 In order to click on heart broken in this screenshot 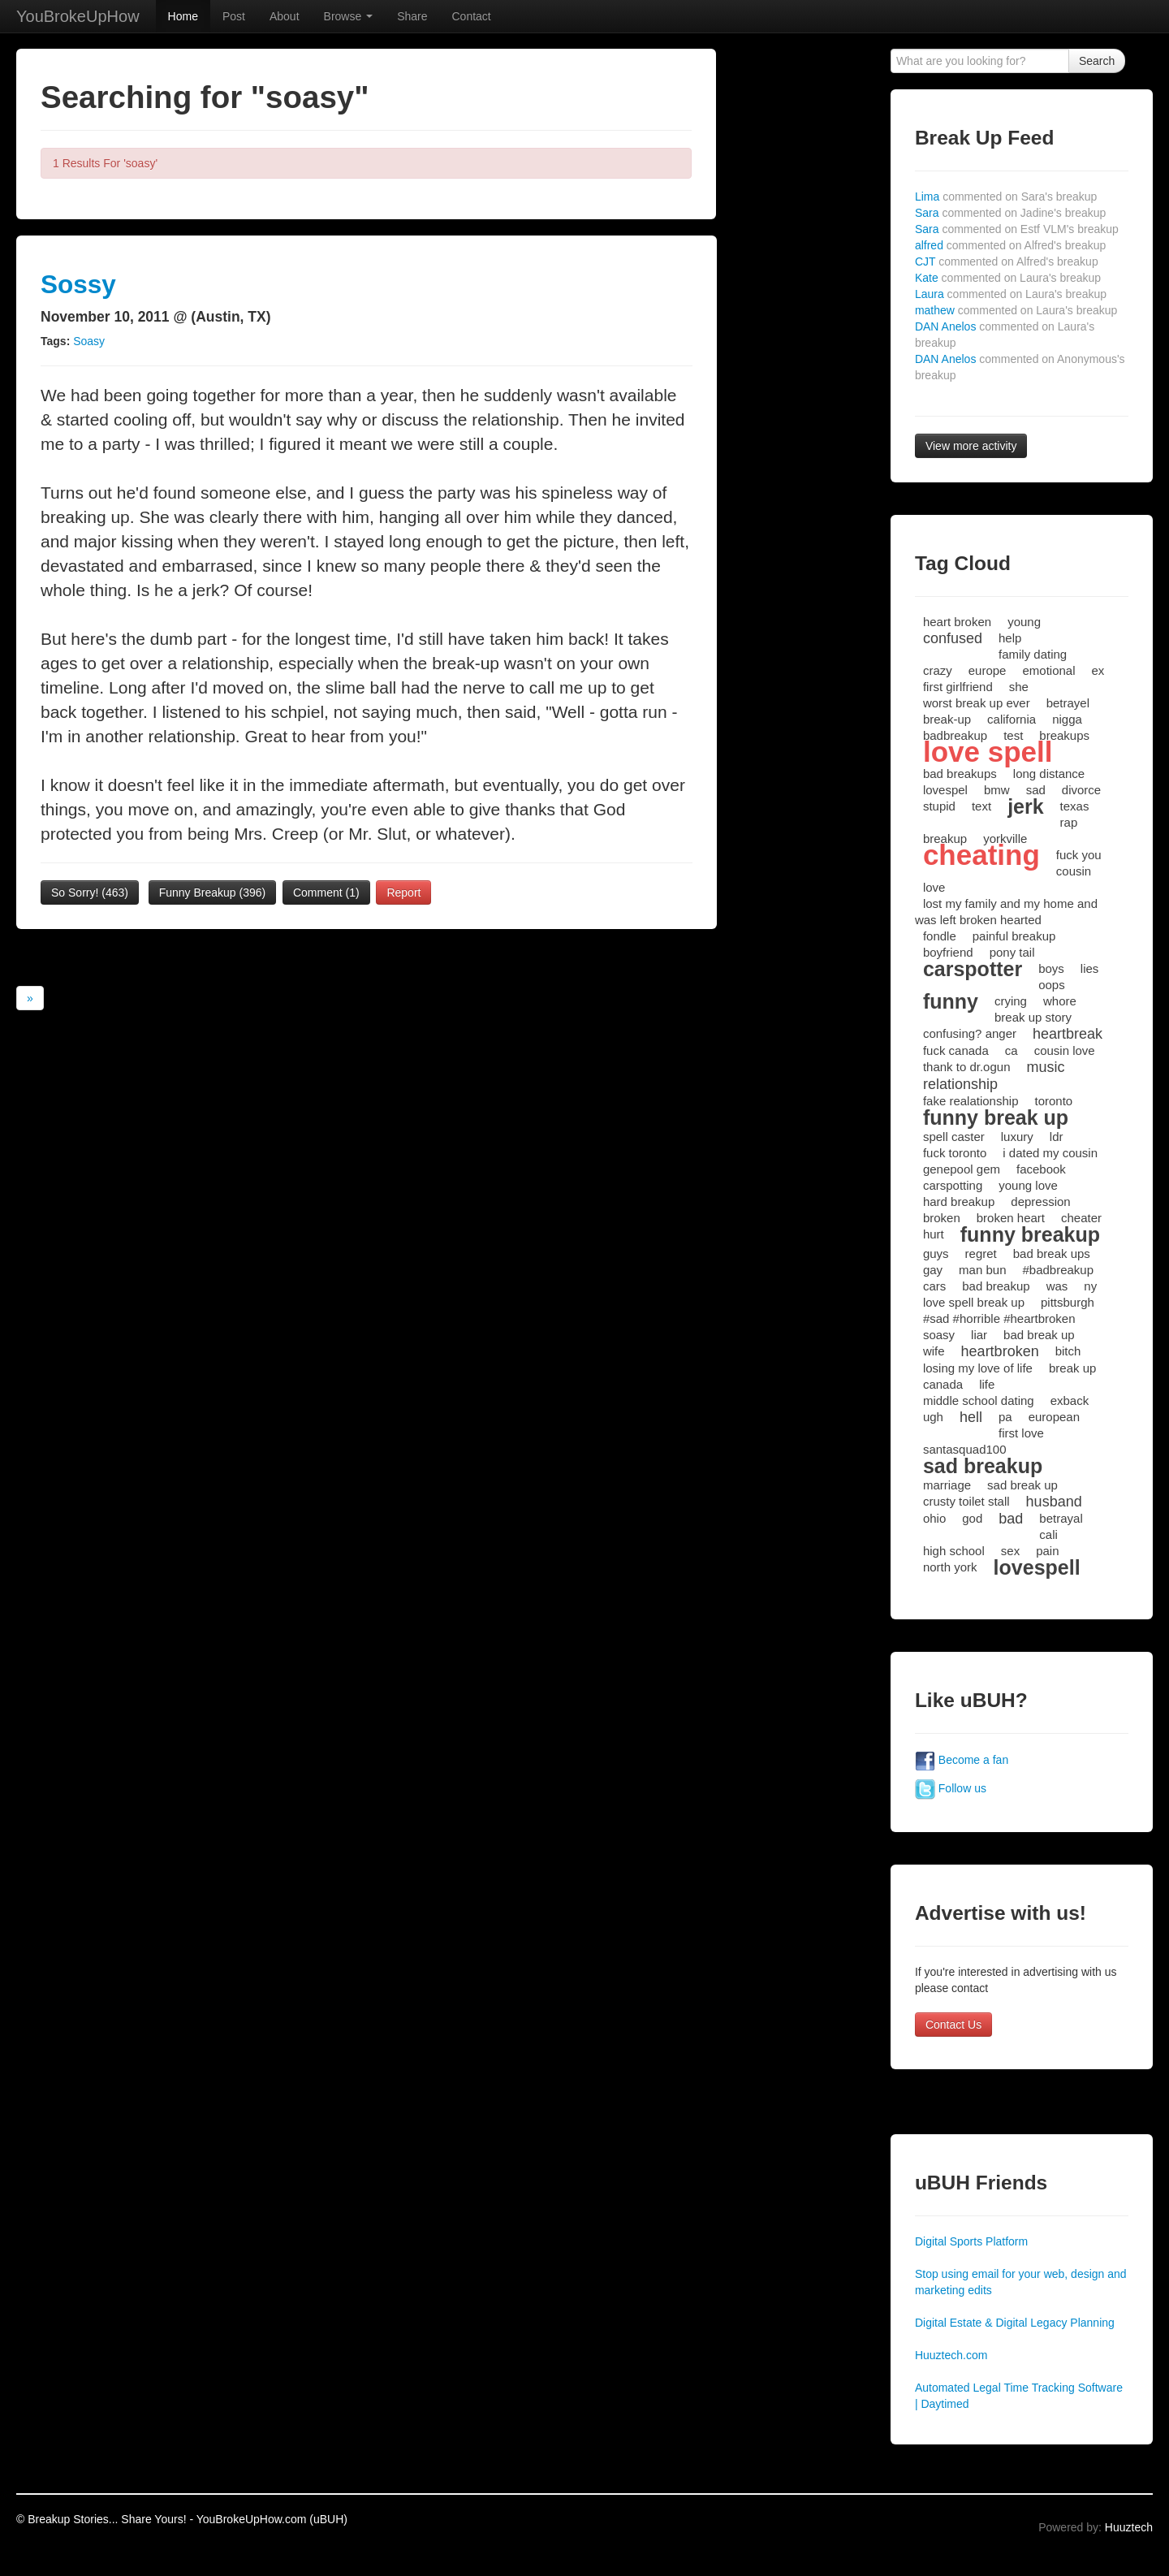, I will do `click(957, 622)`.